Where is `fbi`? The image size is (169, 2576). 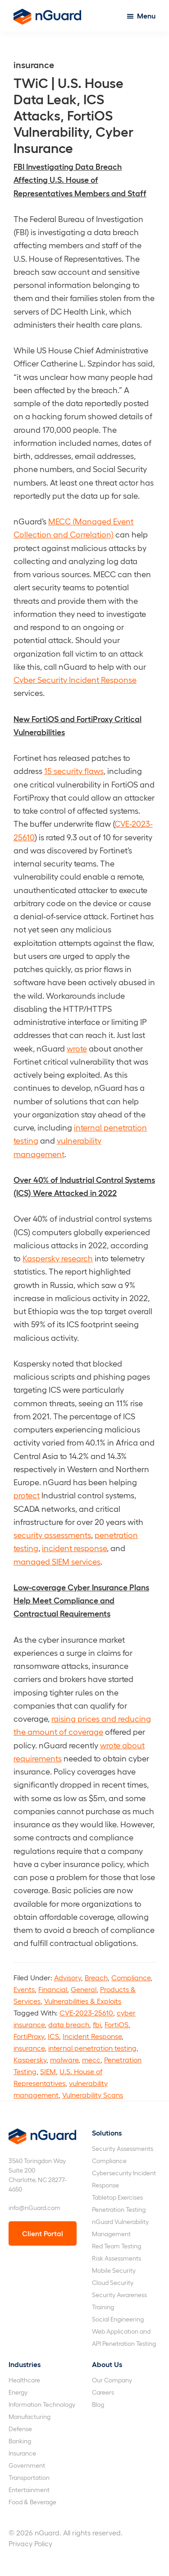
fbi is located at coordinates (97, 2024).